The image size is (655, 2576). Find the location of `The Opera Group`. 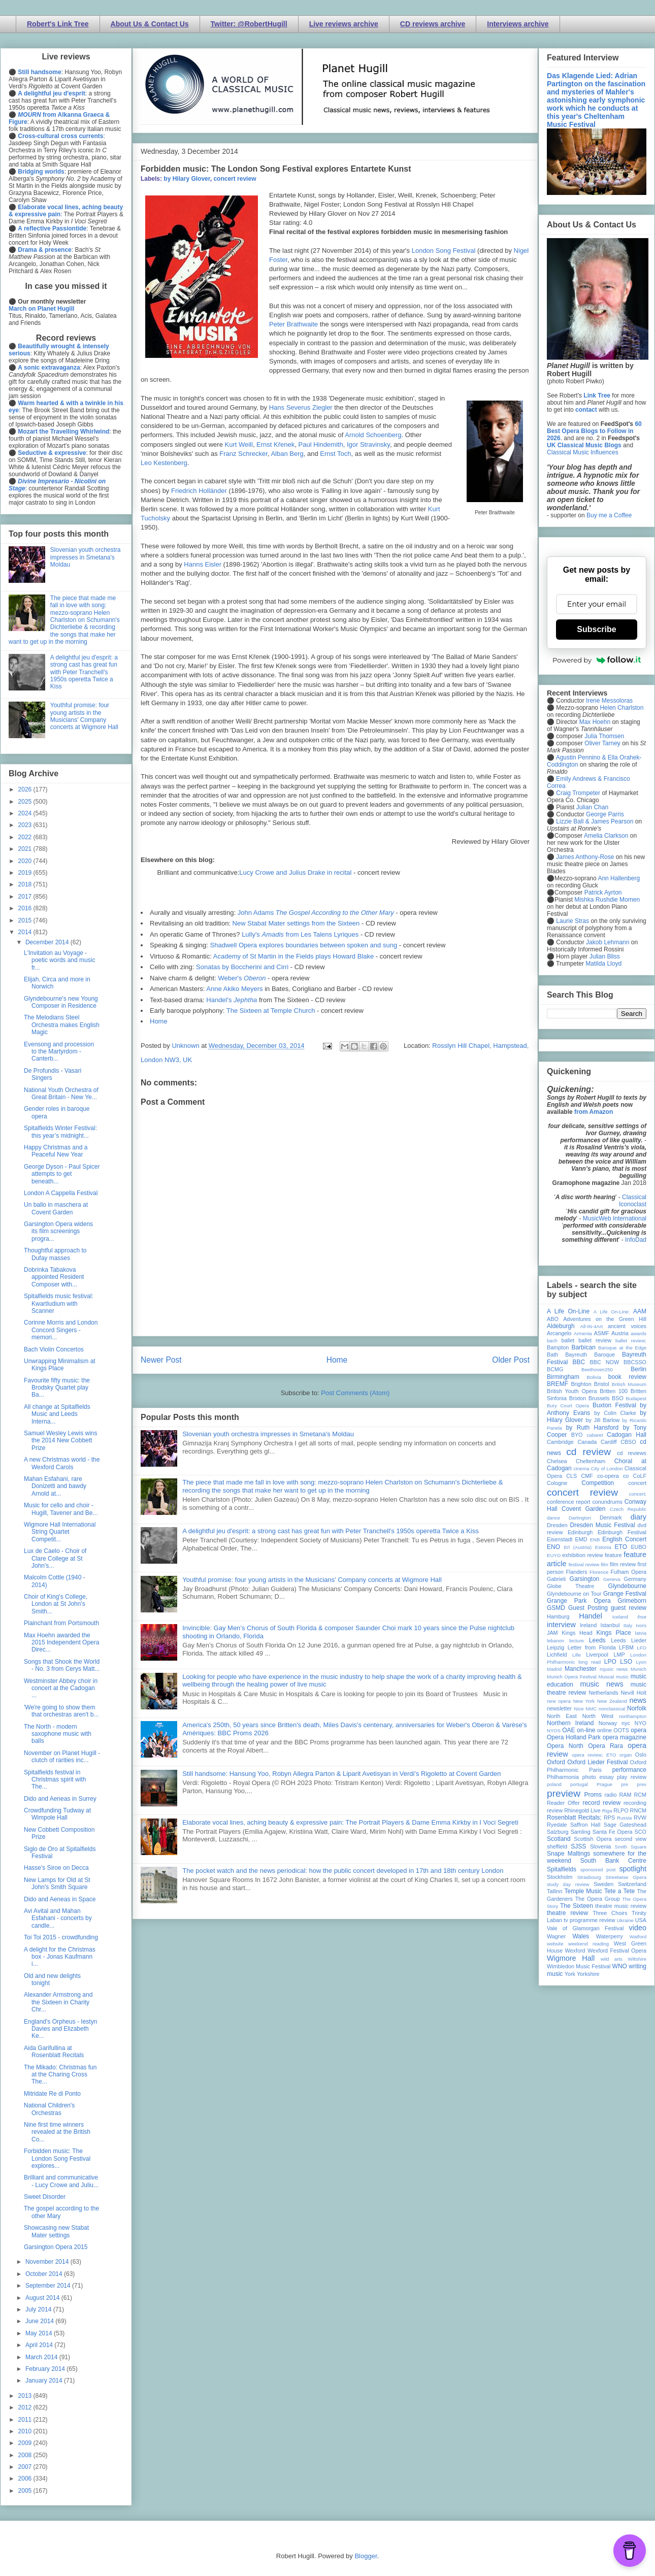

The Opera Group is located at coordinates (597, 1899).